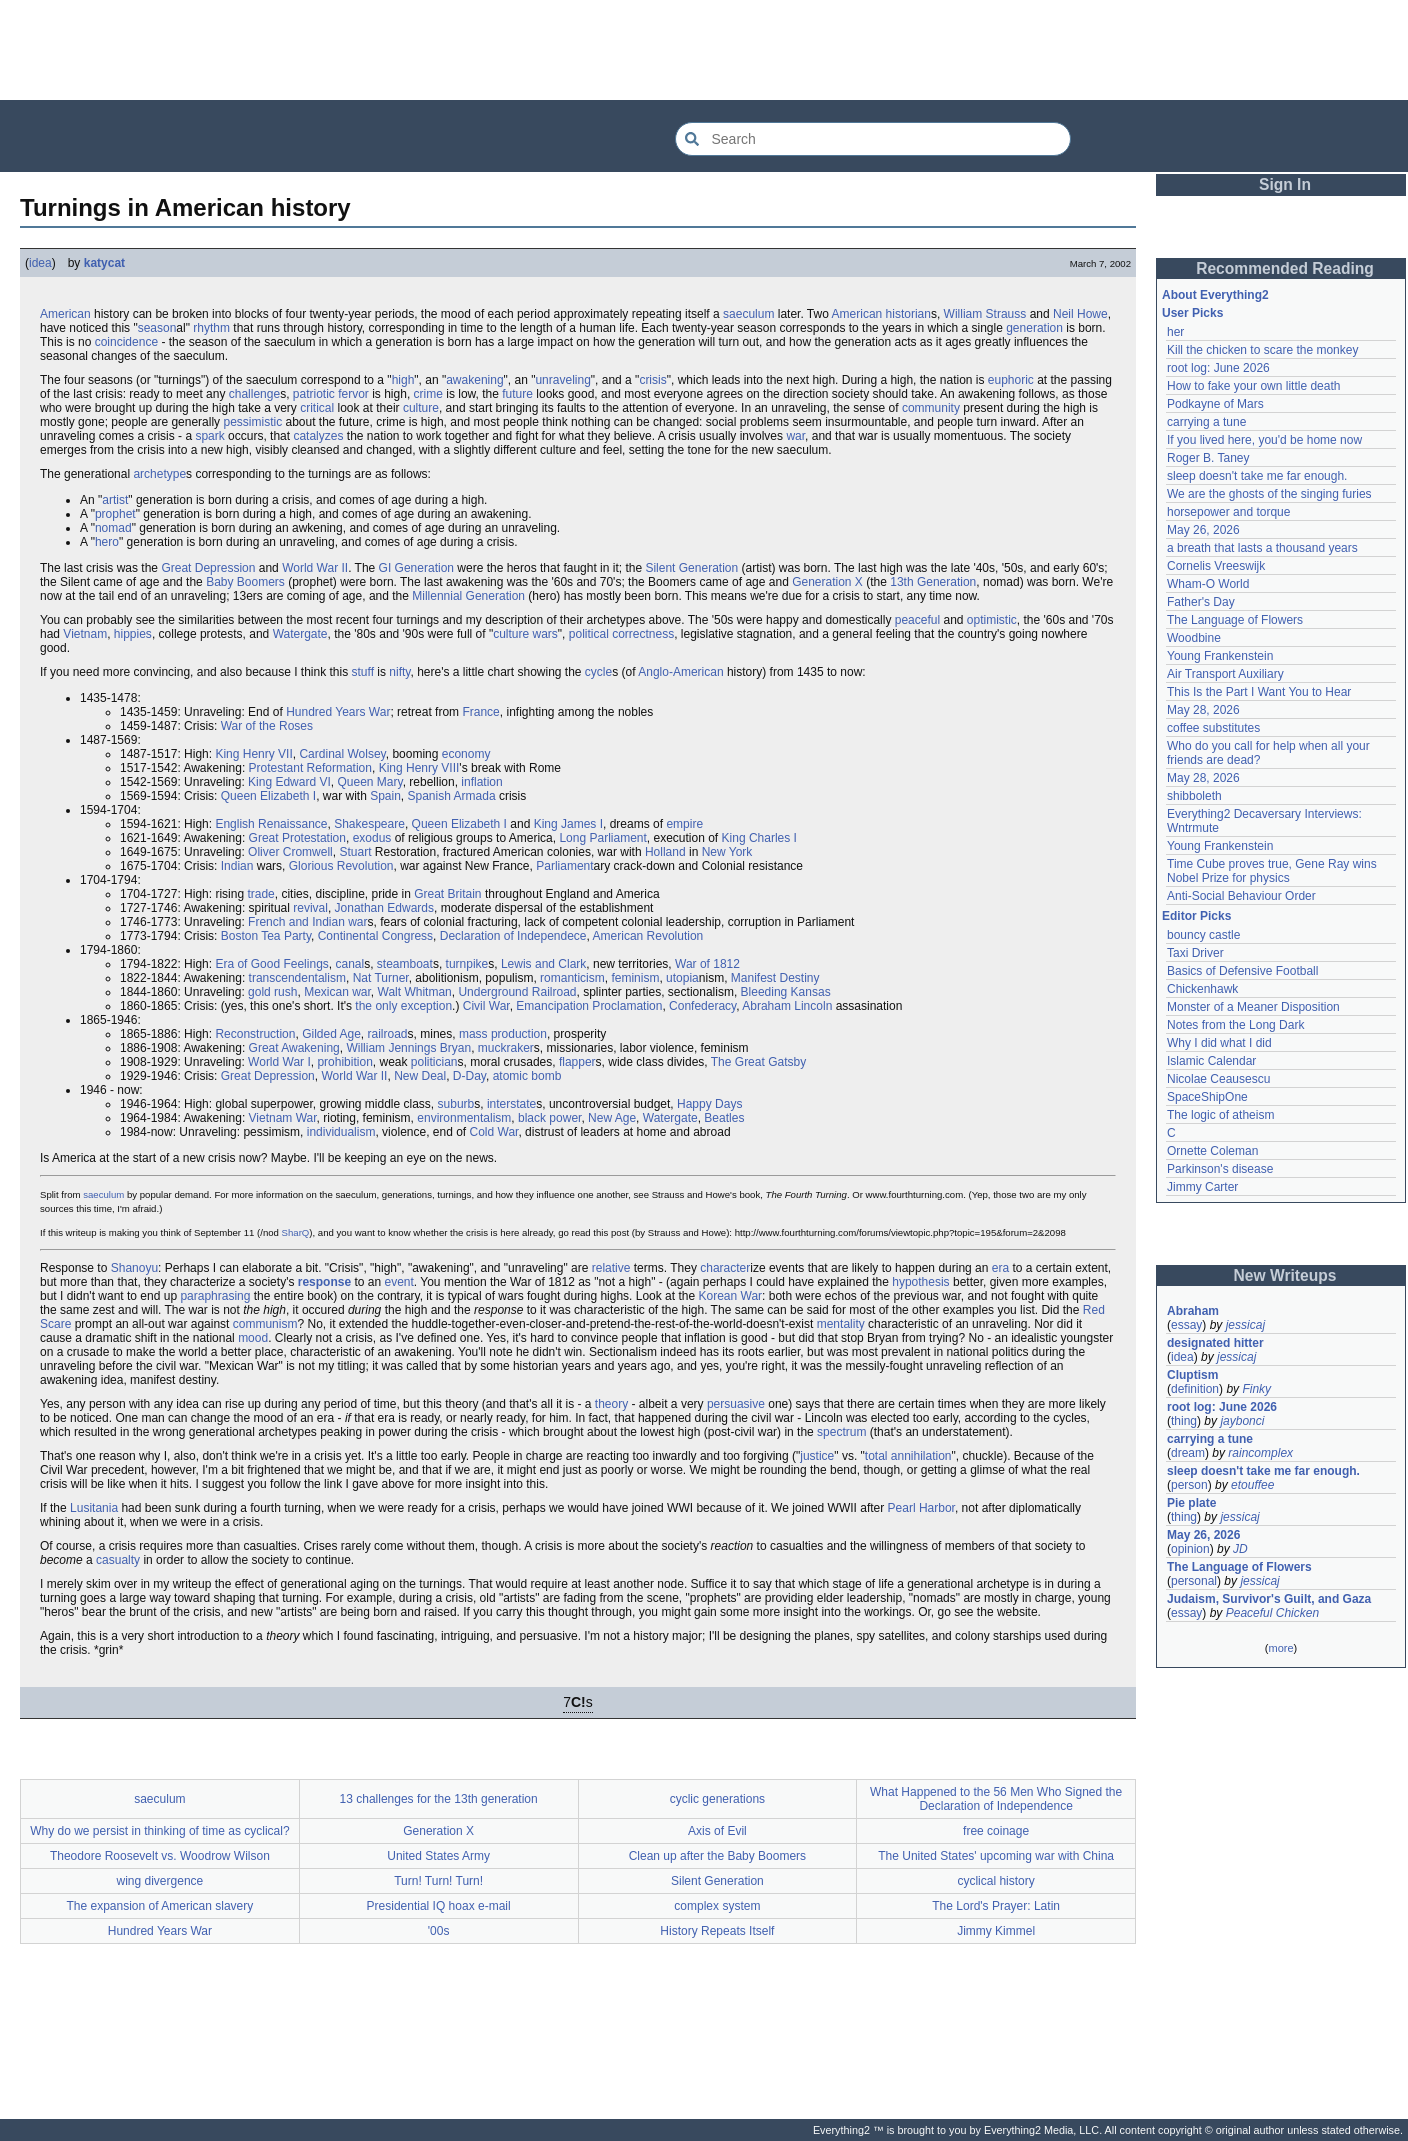  I want to click on Peaceful Chicken, so click(1272, 1613).